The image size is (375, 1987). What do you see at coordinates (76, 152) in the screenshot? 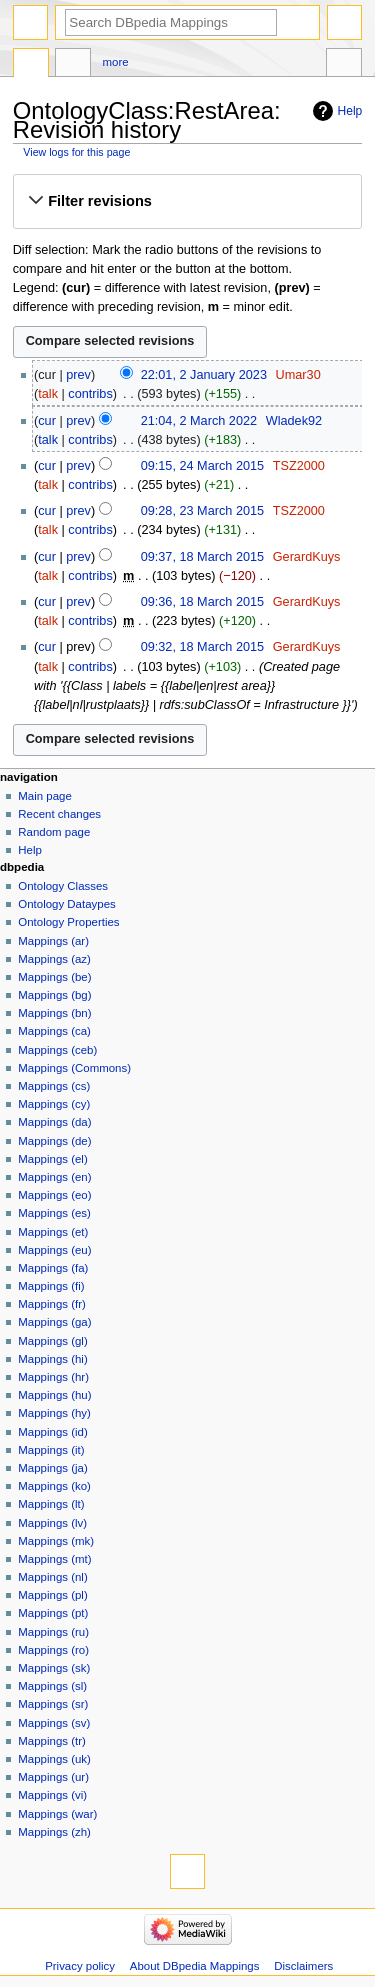
I see `View logs for this page` at bounding box center [76, 152].